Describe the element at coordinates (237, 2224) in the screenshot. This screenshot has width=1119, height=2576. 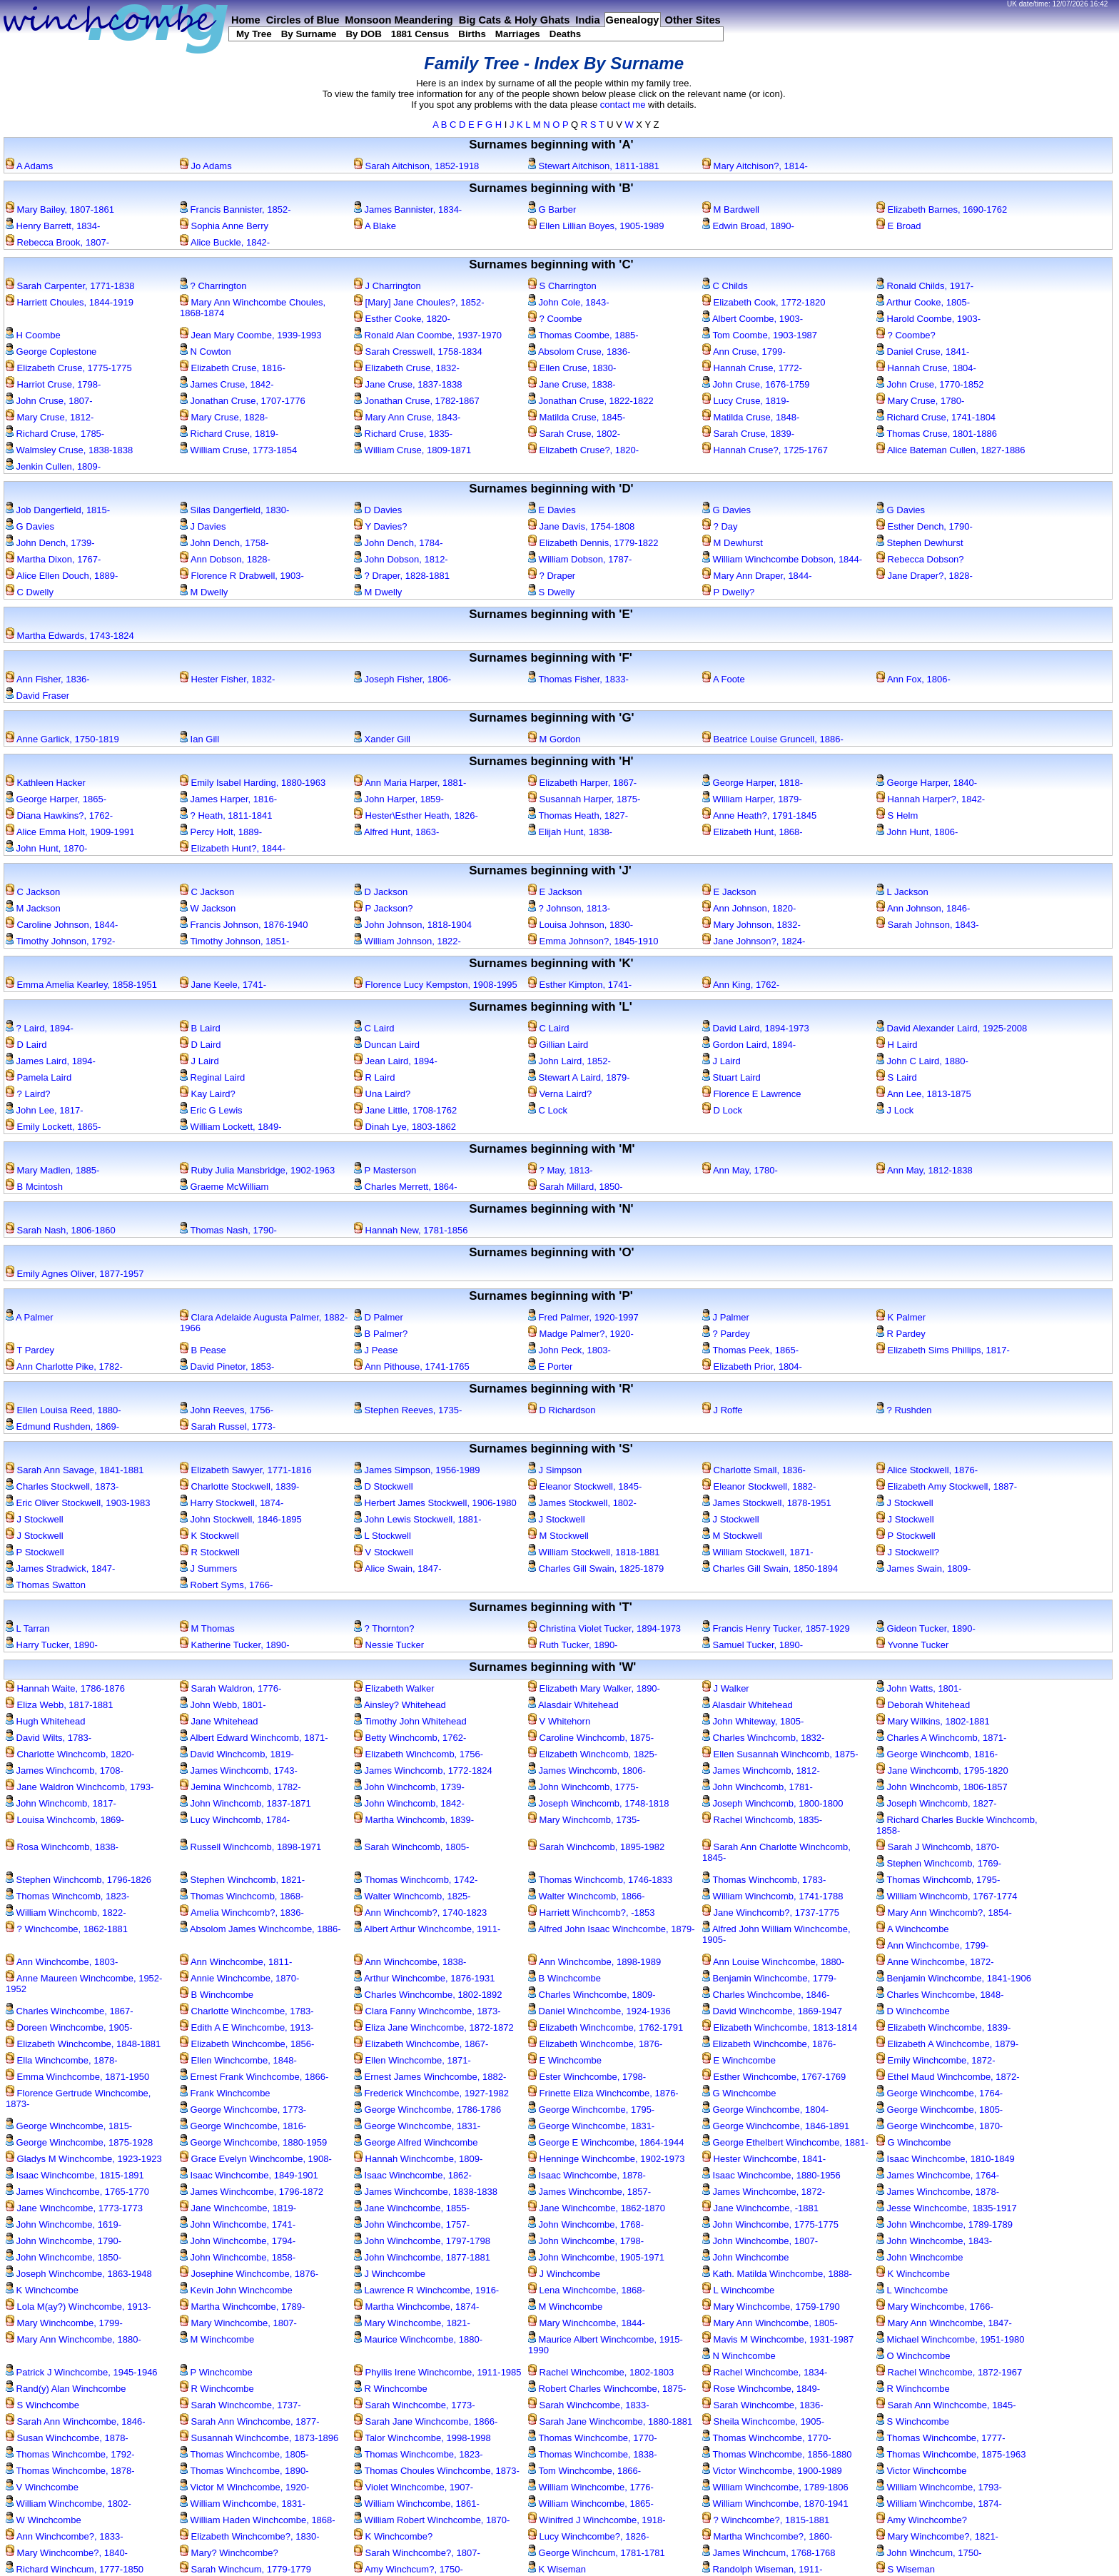
I see `John Winchcombe, 1741-` at that location.